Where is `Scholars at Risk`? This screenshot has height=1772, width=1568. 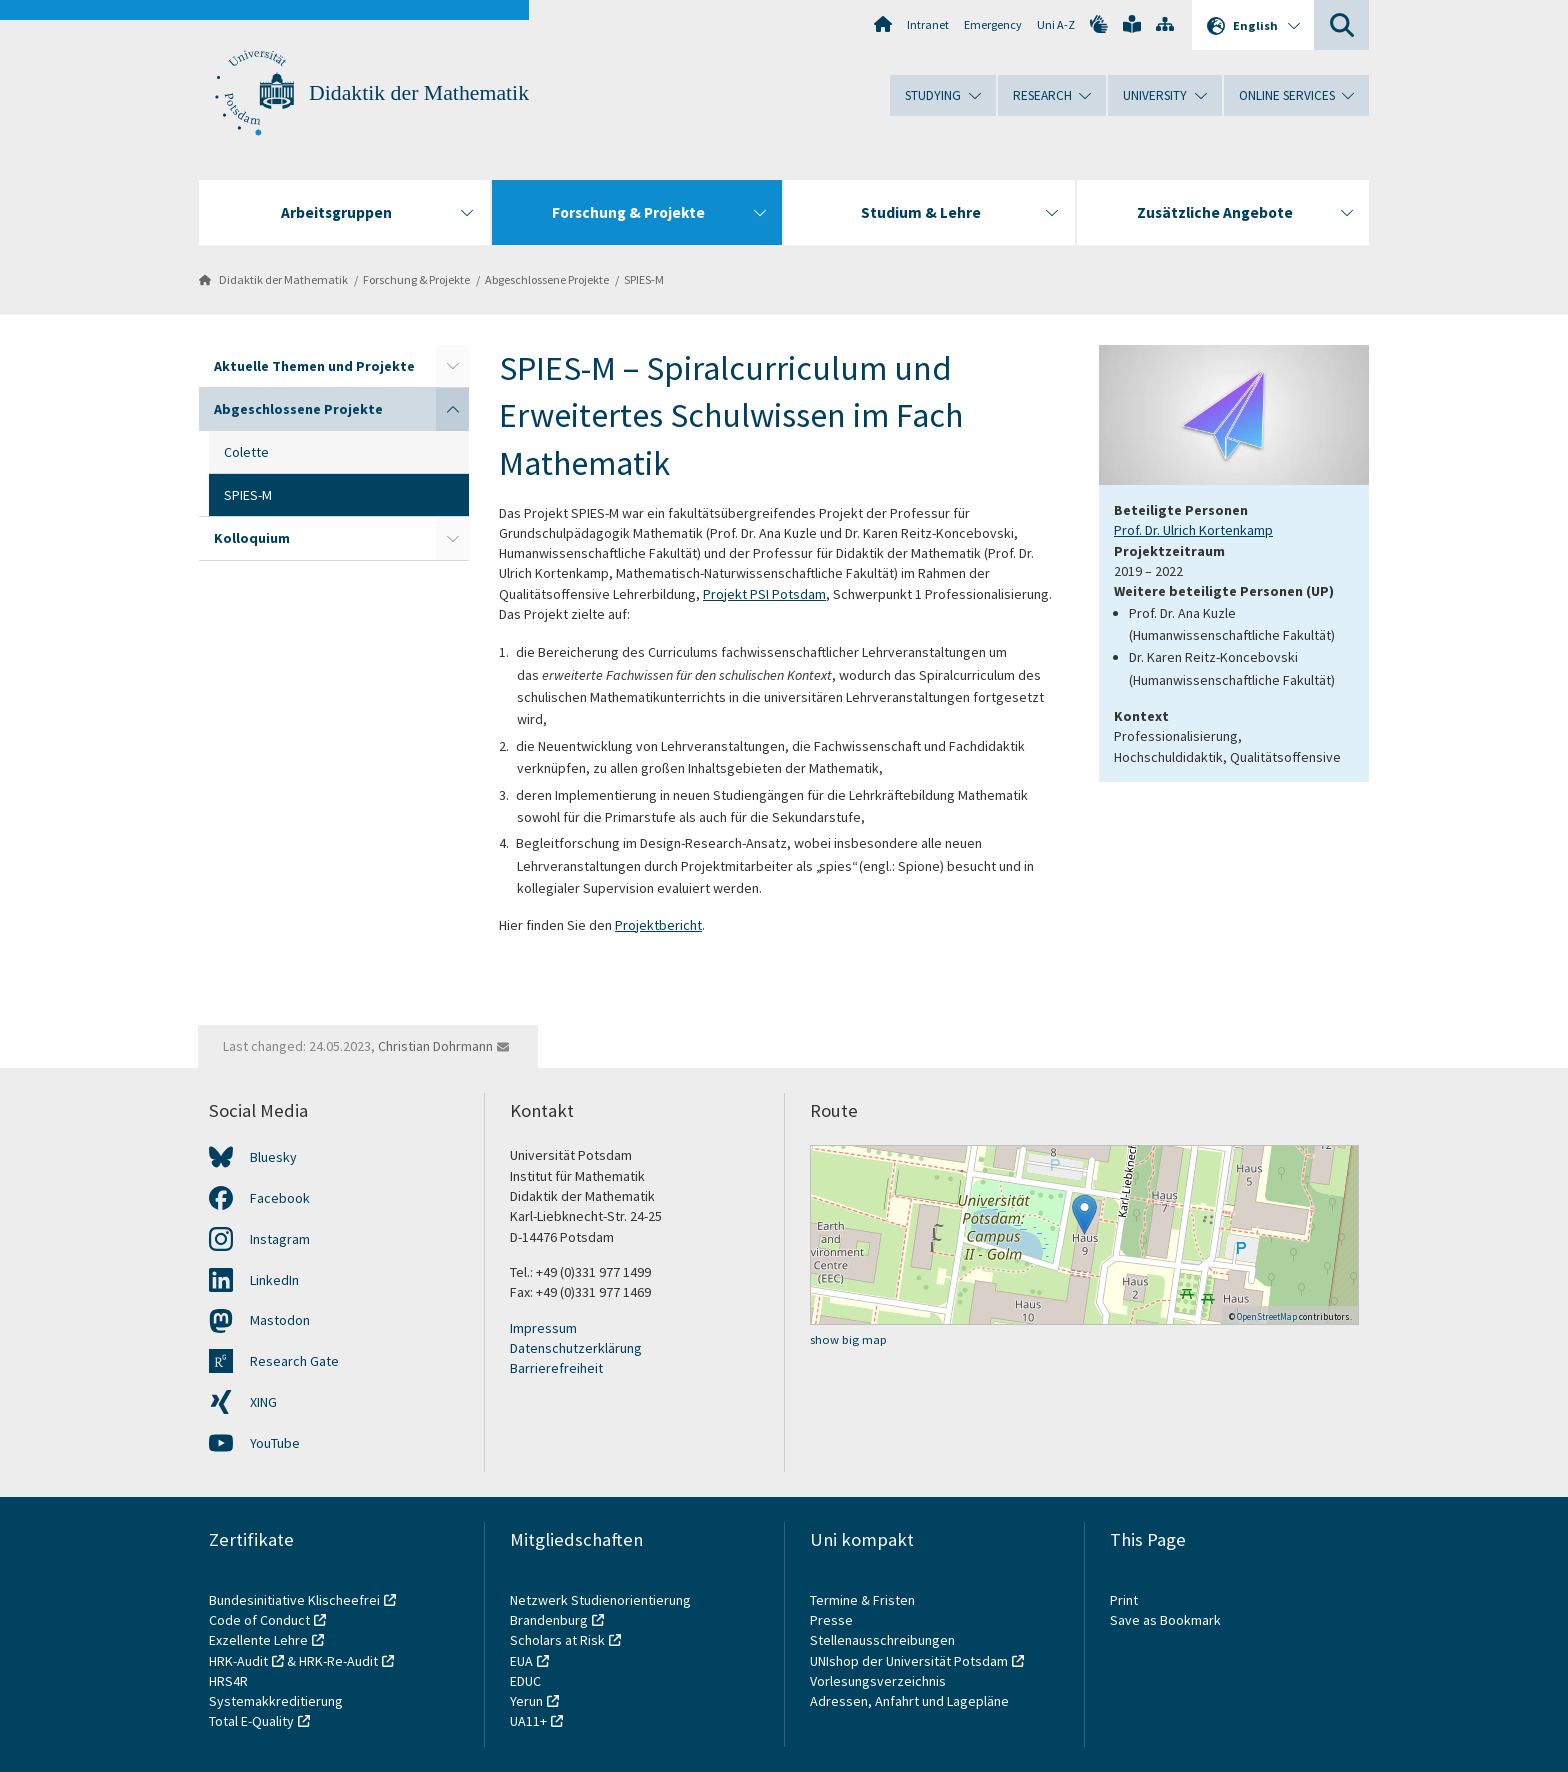 Scholars at Risk is located at coordinates (557, 1640).